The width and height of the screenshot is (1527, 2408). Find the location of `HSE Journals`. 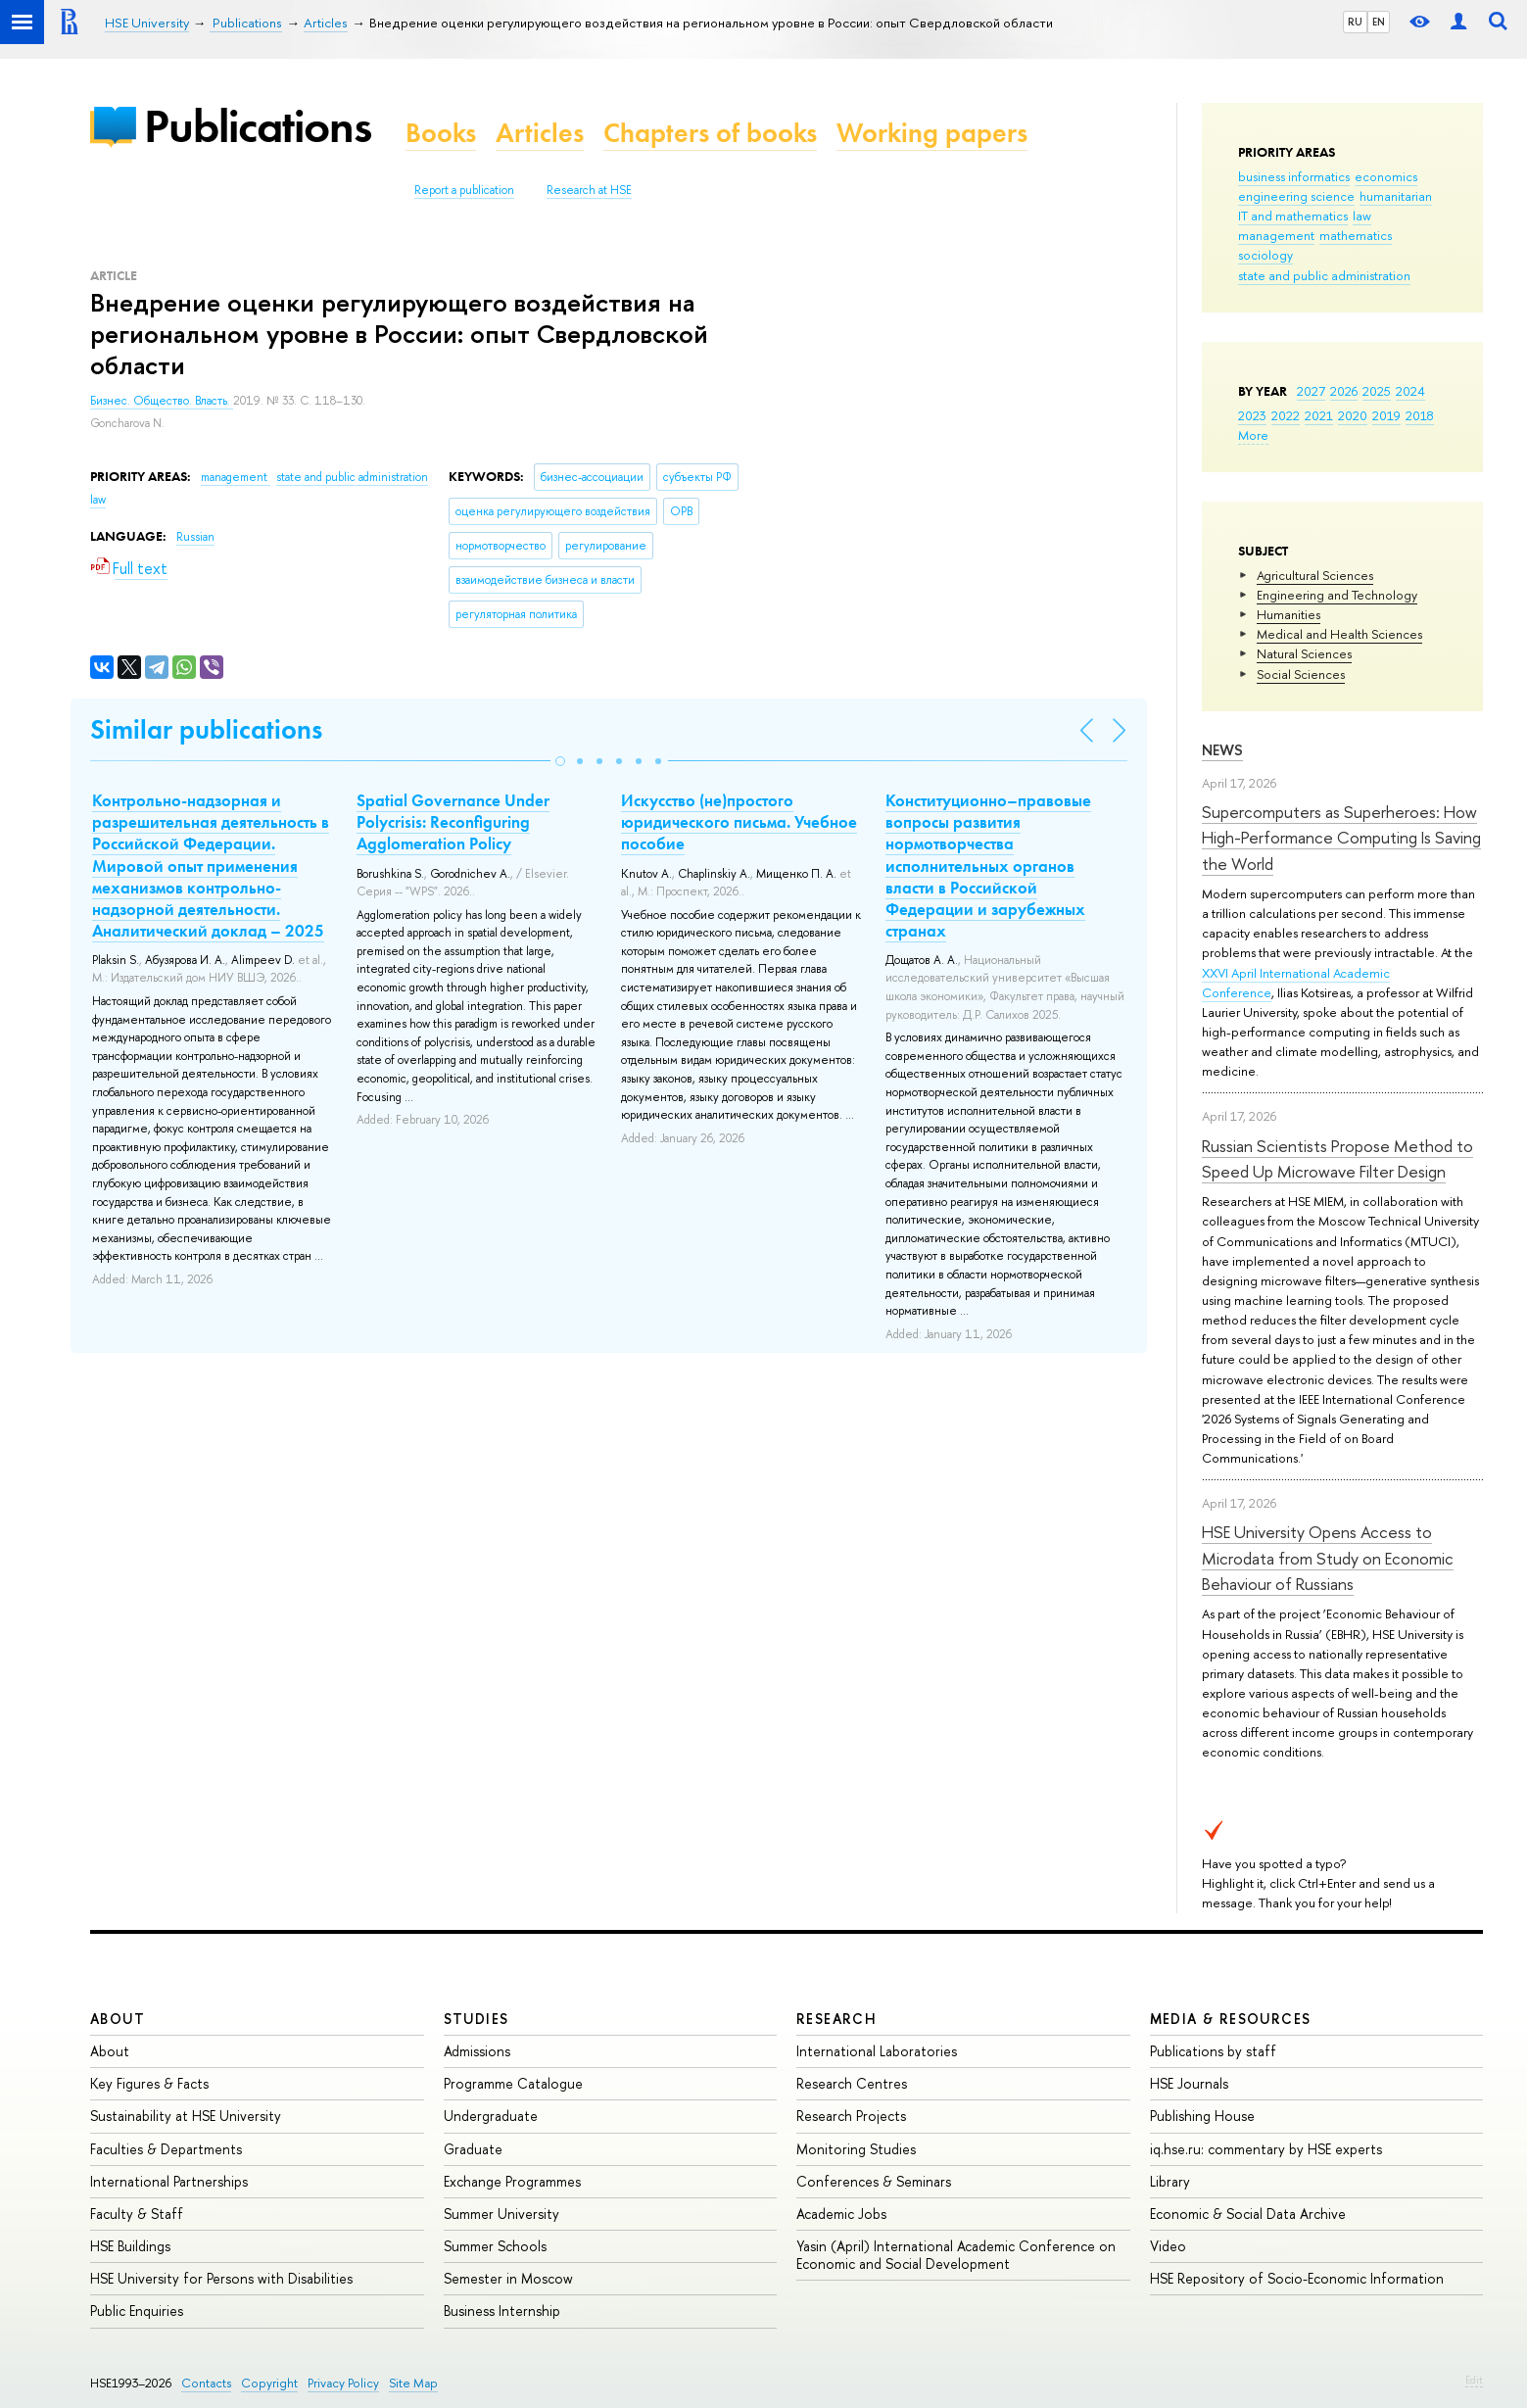

HSE Journals is located at coordinates (1189, 2083).